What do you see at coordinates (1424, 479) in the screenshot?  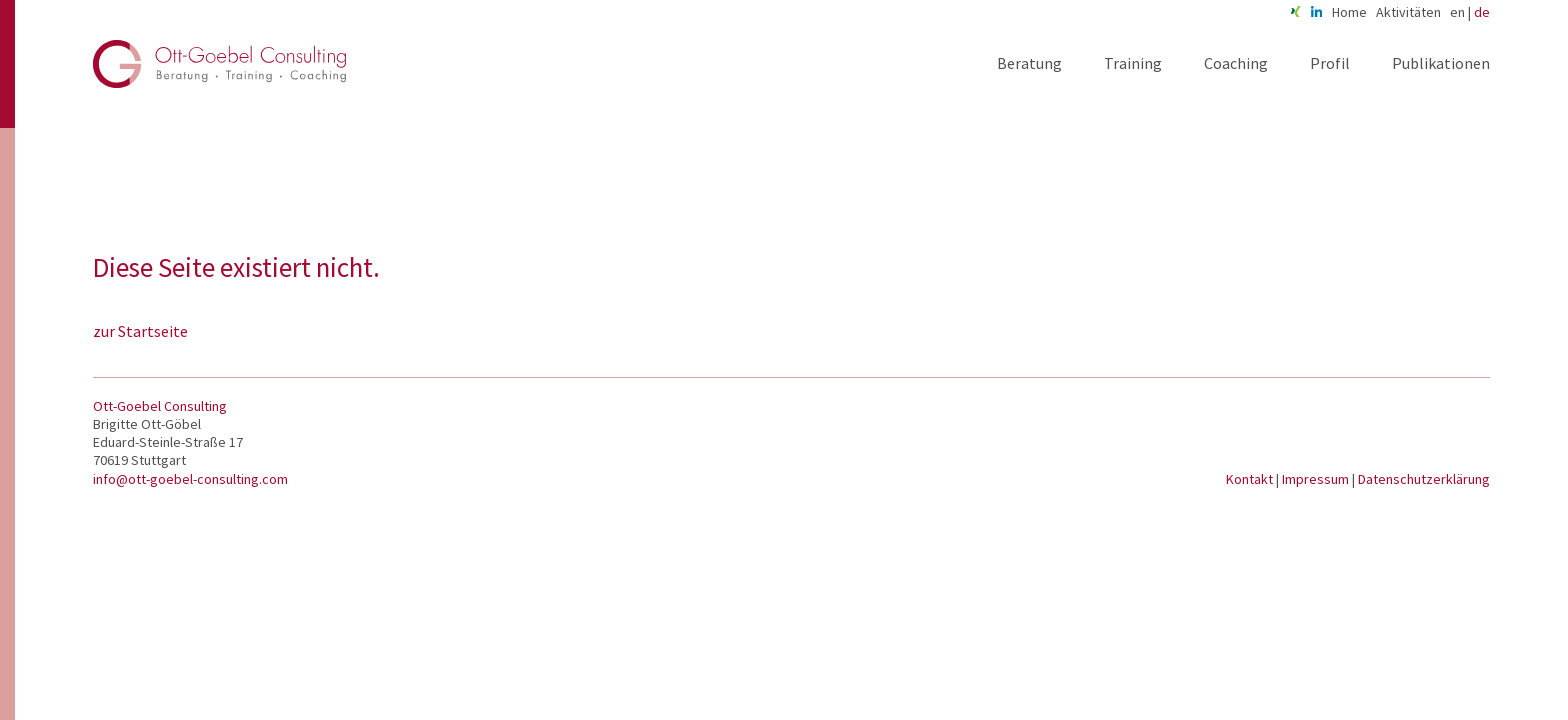 I see `Datenschutzerklärung` at bounding box center [1424, 479].